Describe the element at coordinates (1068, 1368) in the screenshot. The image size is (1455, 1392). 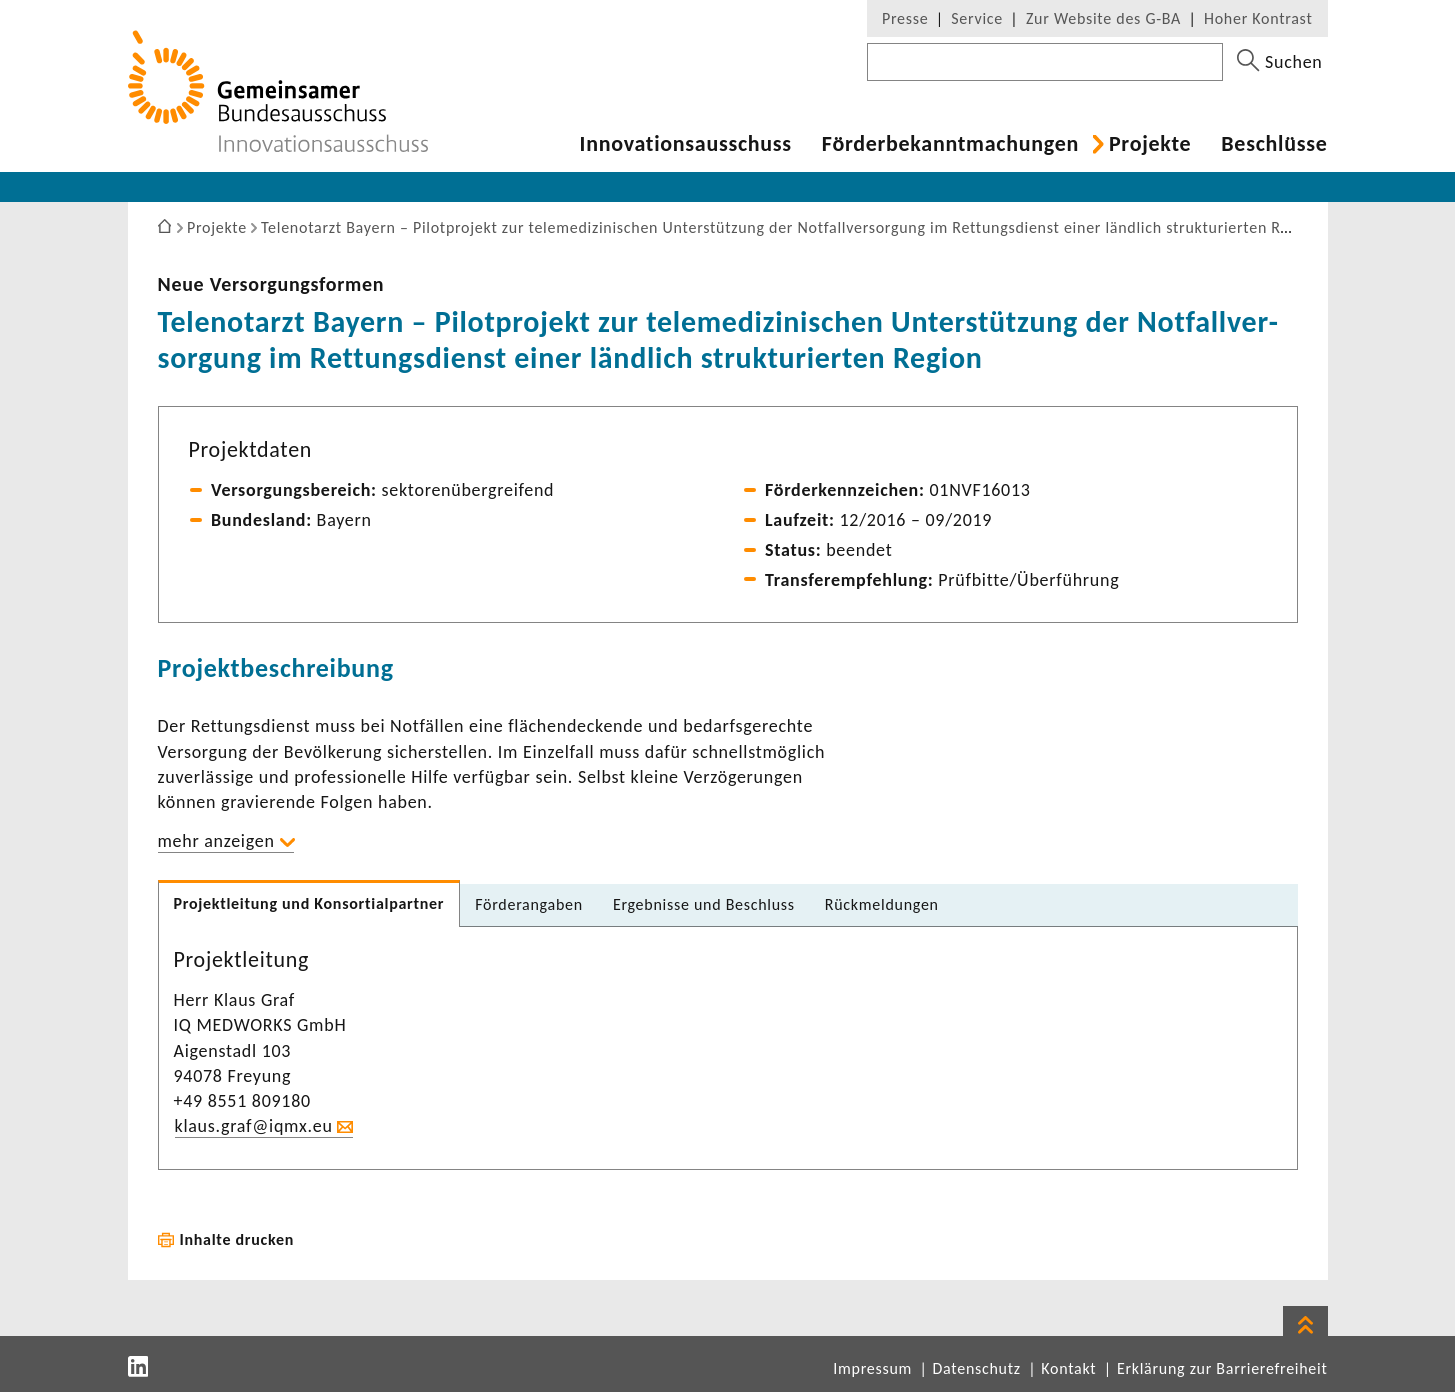
I see `Kontakt` at that location.